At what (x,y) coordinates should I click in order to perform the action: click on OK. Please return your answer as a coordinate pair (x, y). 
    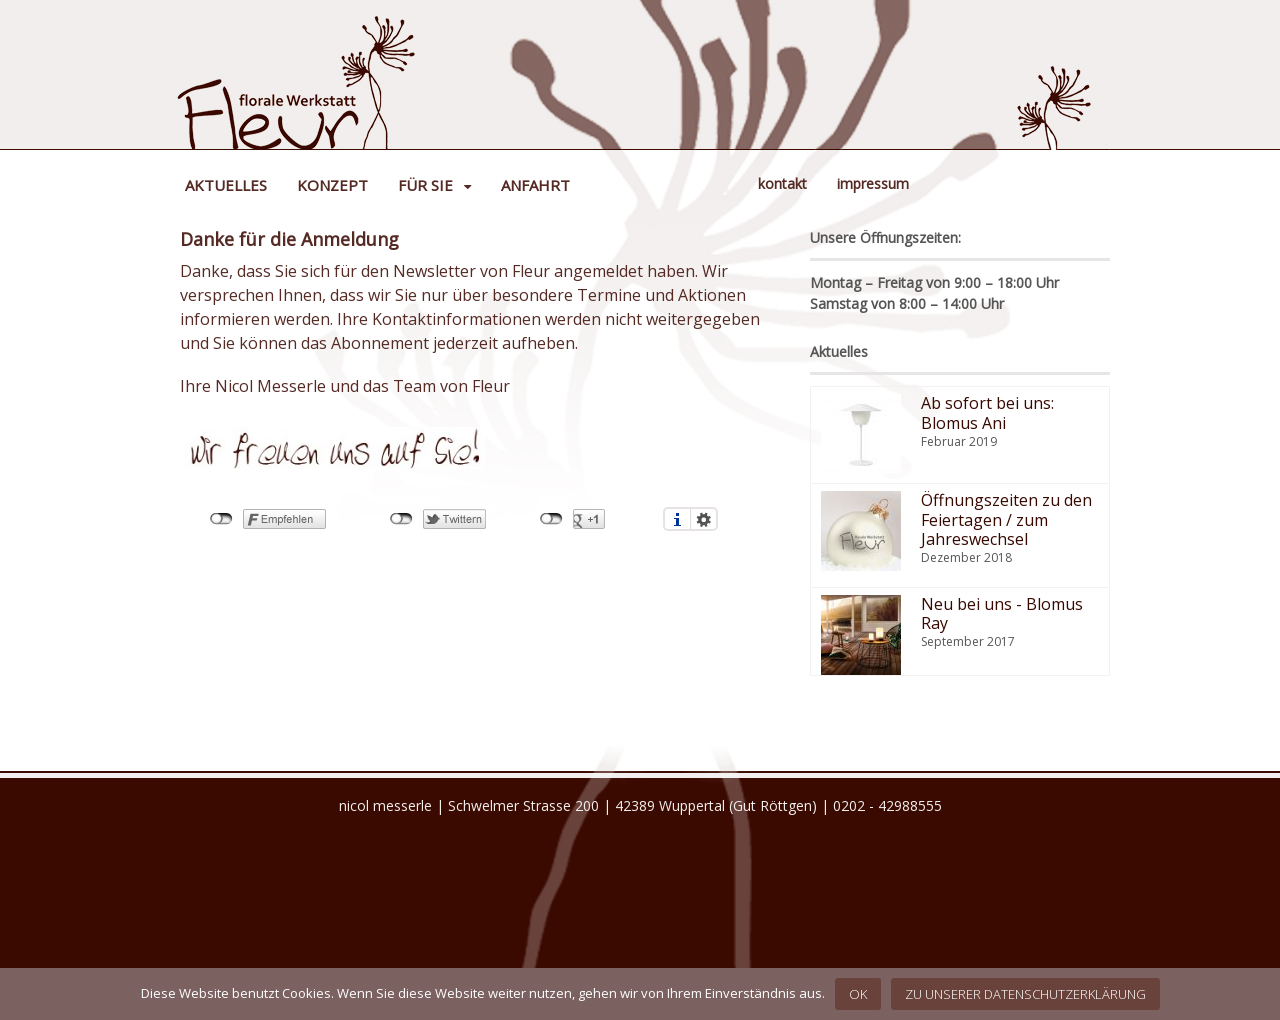
    Looking at the image, I should click on (858, 994).